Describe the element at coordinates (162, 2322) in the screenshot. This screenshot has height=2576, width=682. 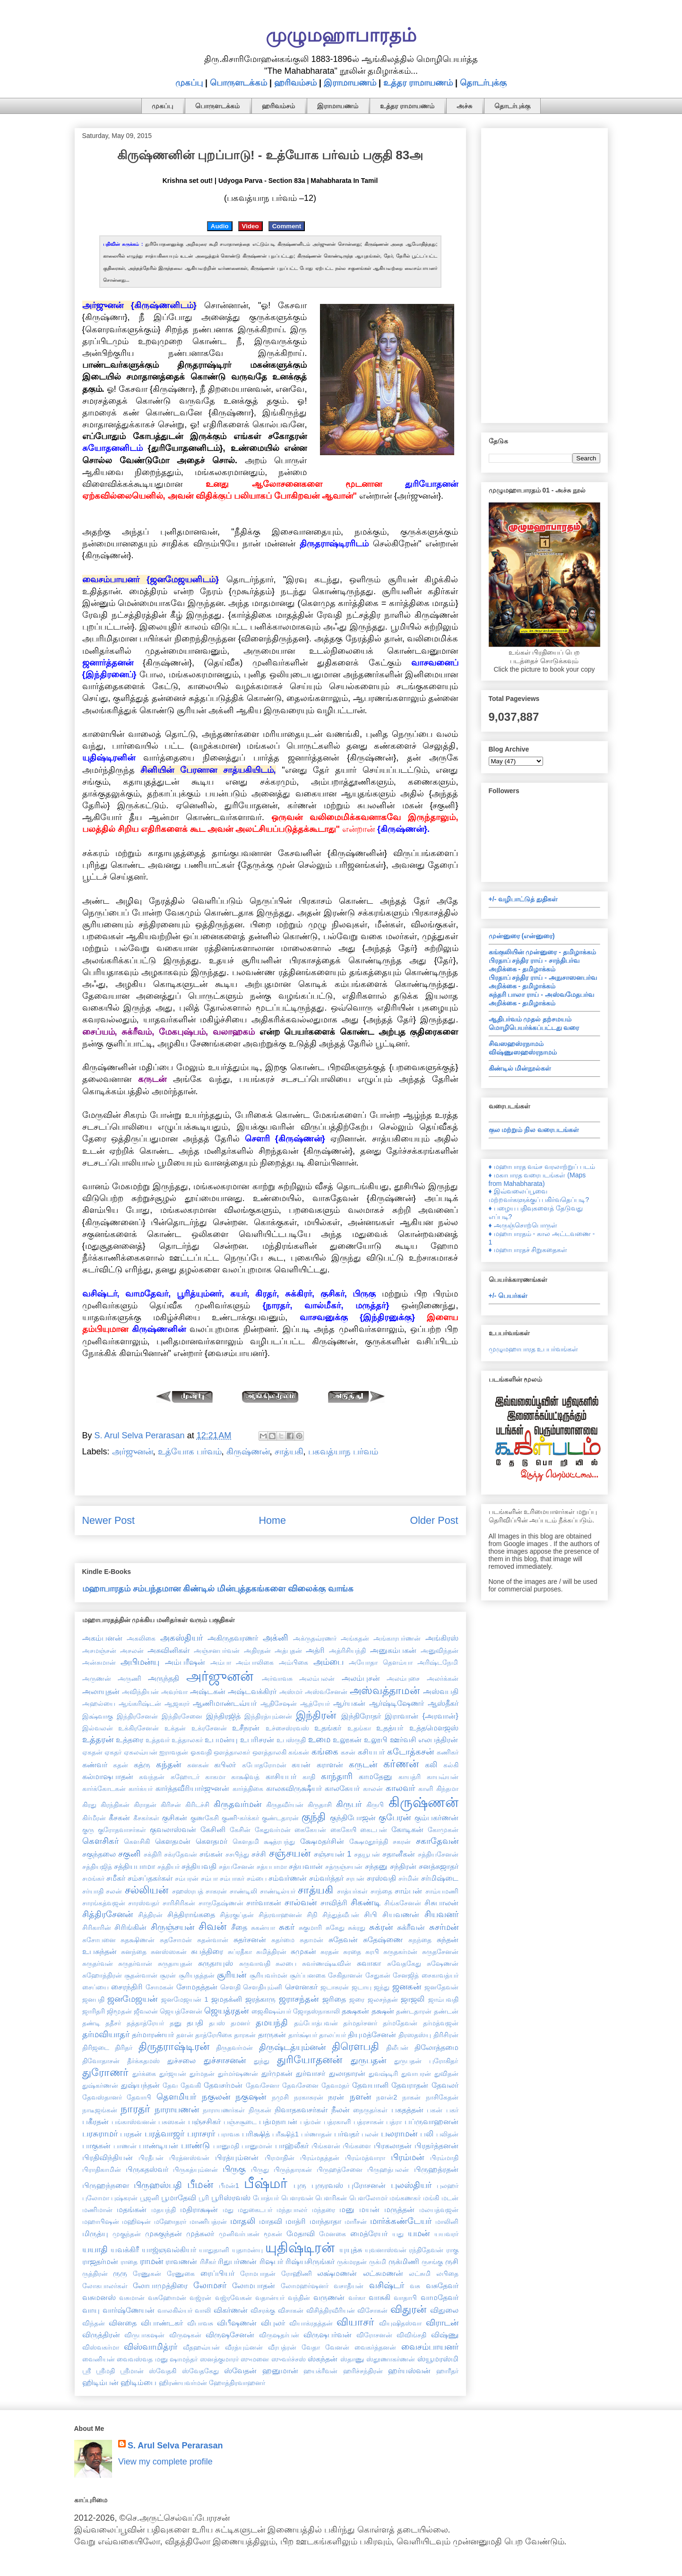
I see `விபாண்டகர்` at that location.